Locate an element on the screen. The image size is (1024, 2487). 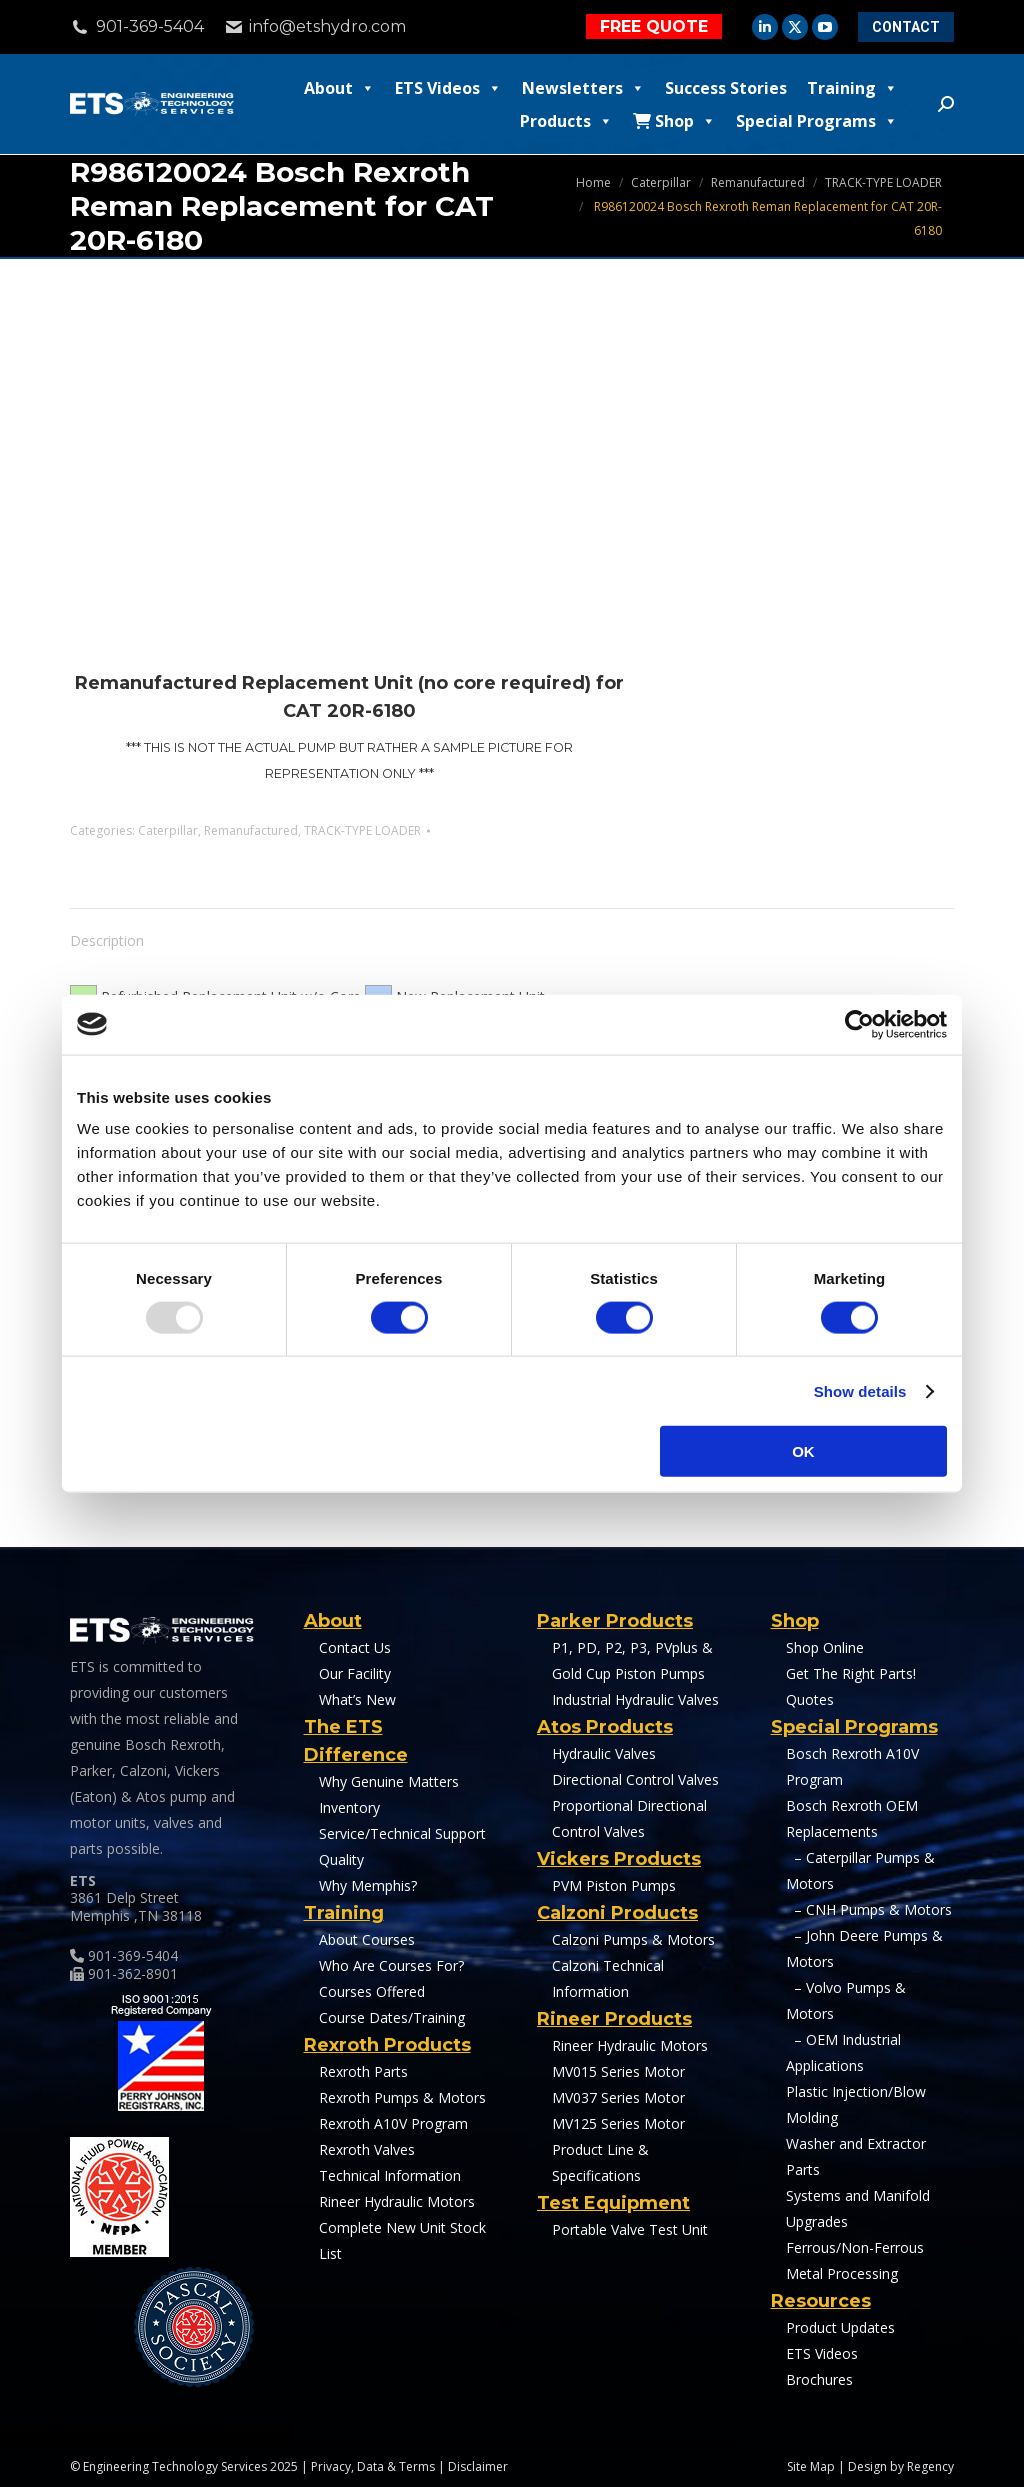
Shop is located at coordinates (674, 121).